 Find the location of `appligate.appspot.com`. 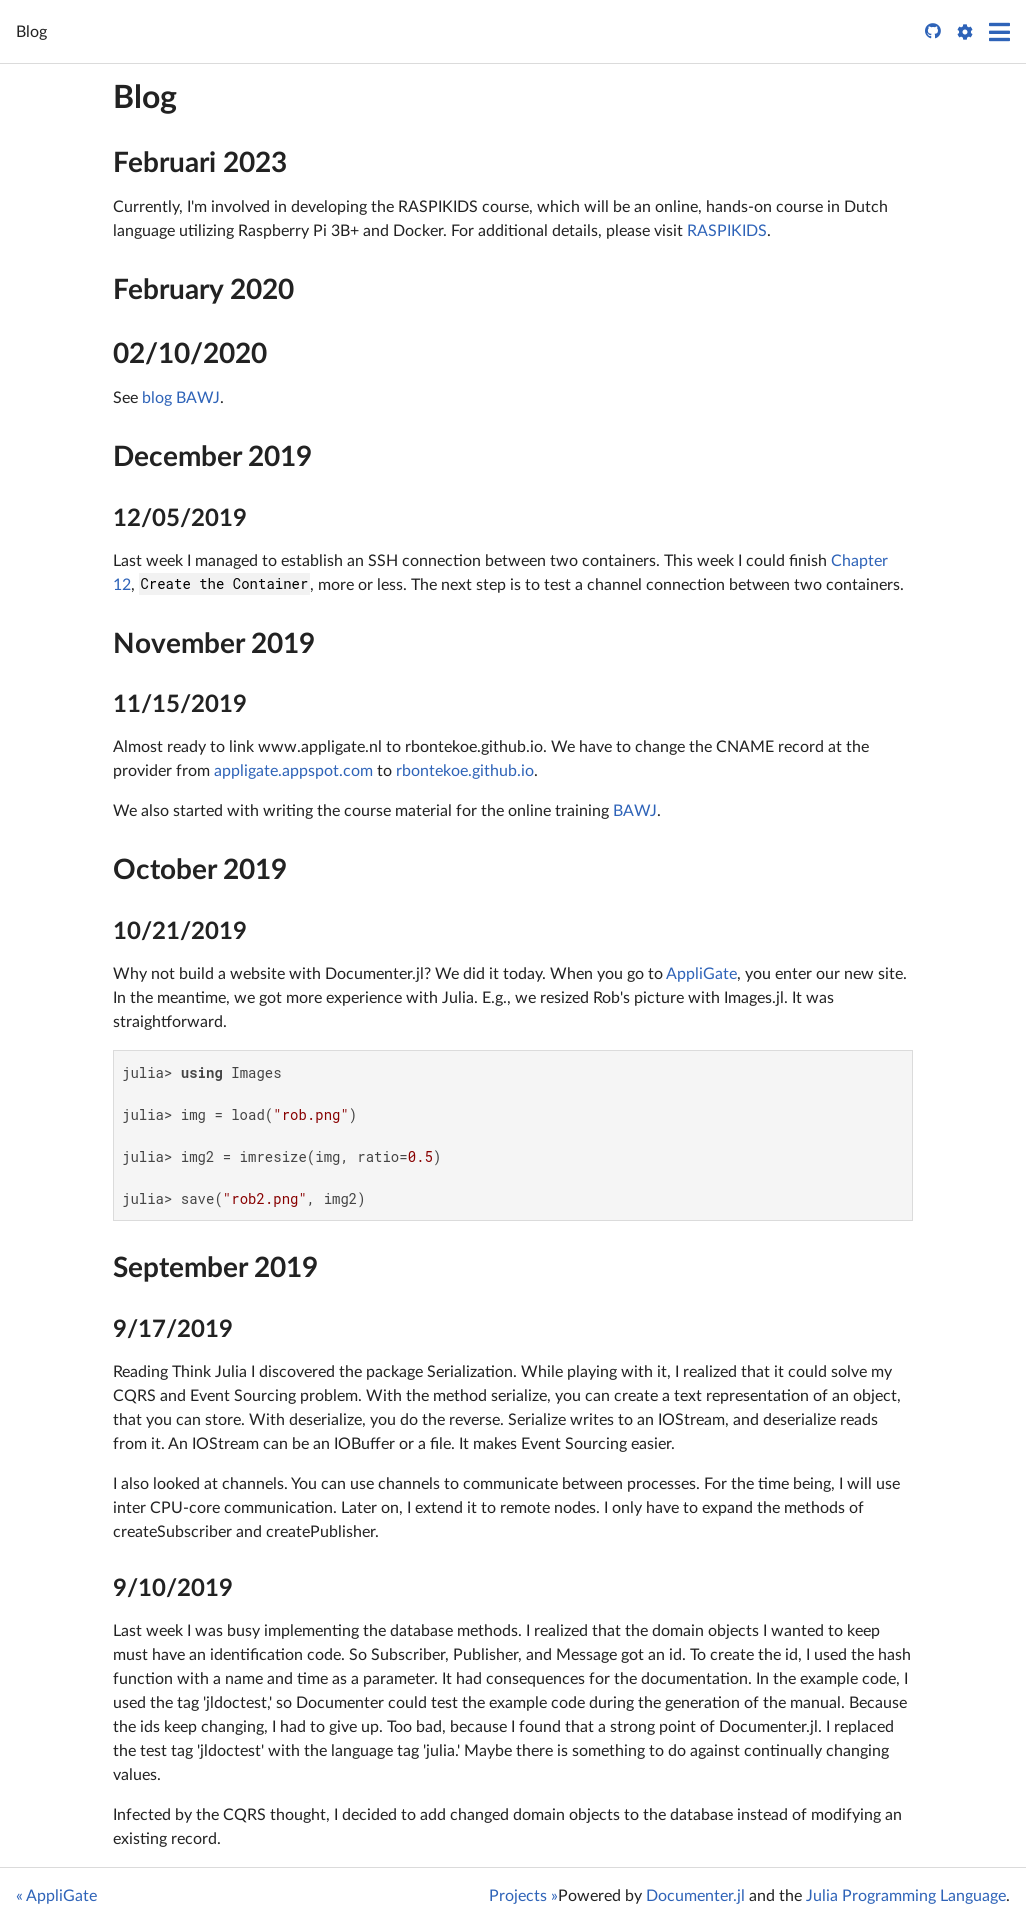

appligate.appspot.com is located at coordinates (293, 771).